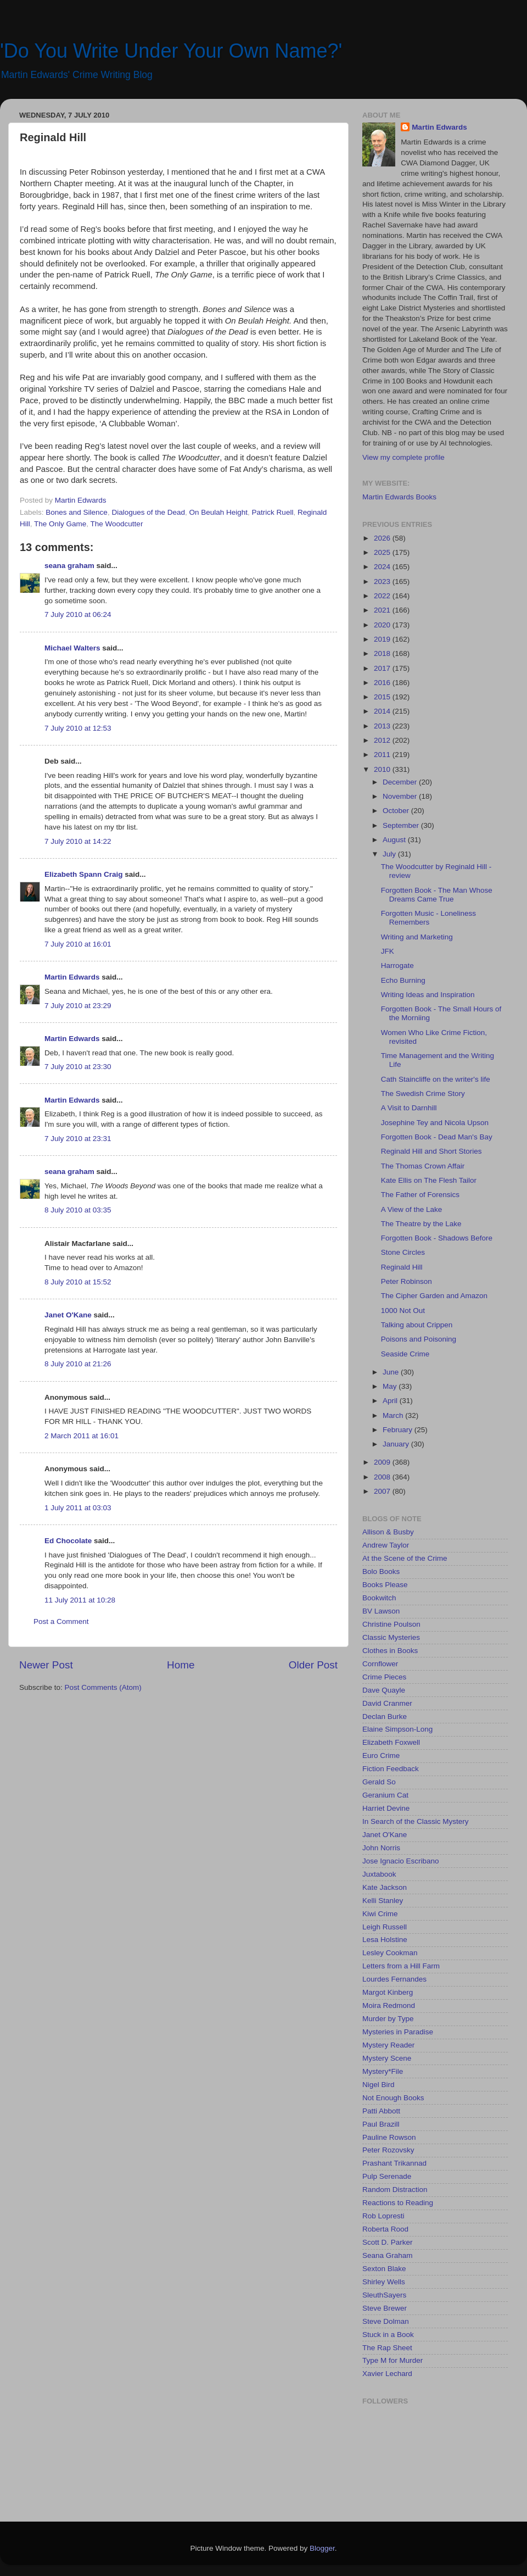 The image size is (527, 2576). I want to click on Andrew Taylor, so click(385, 1545).